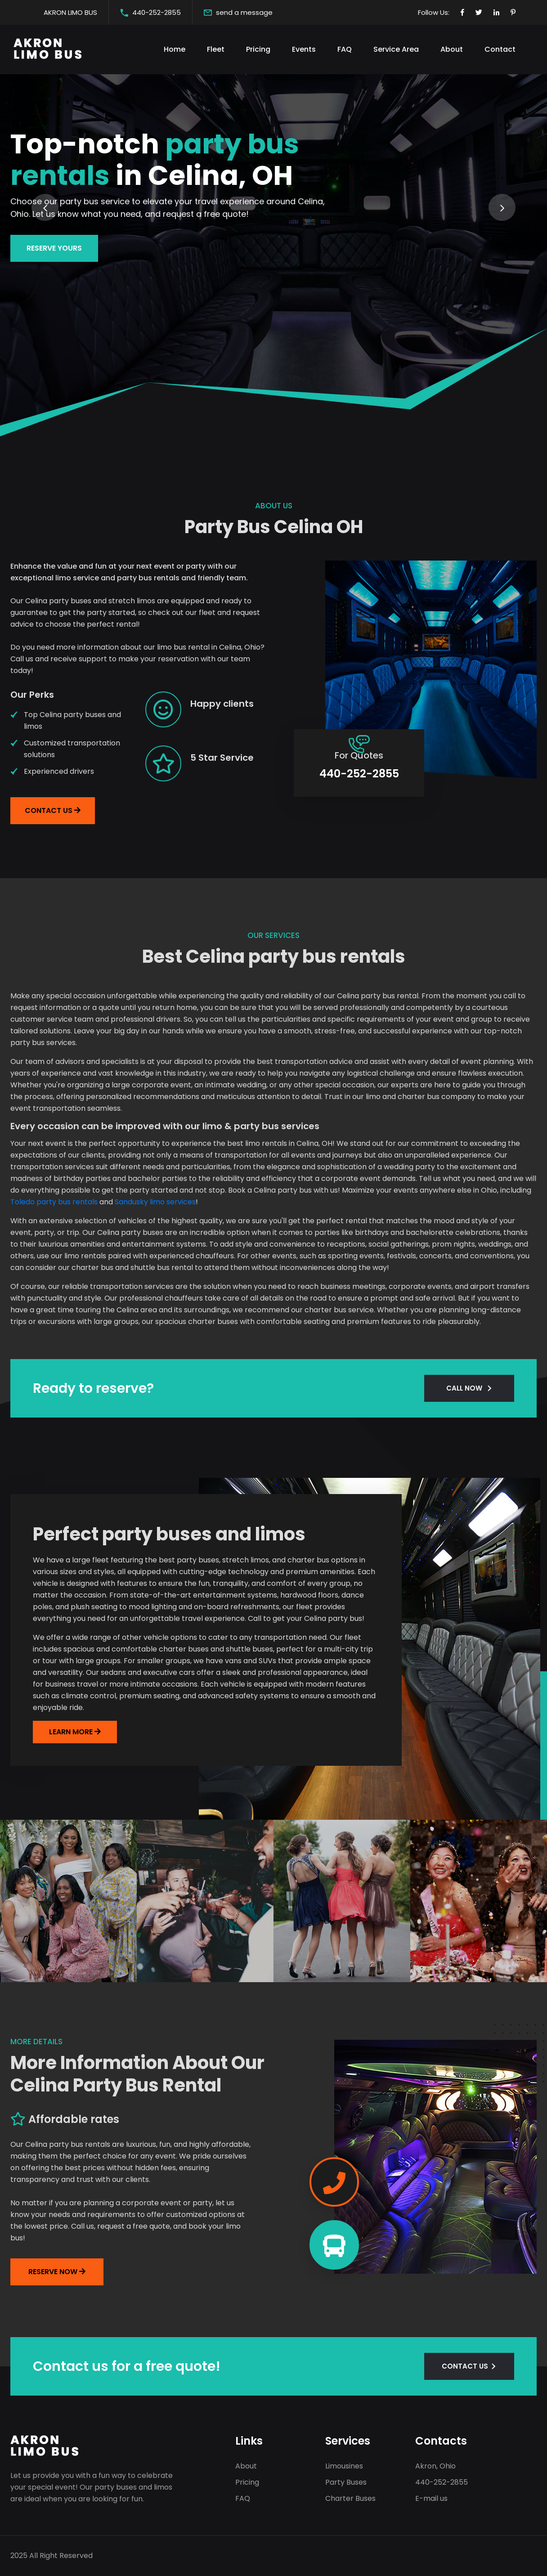  What do you see at coordinates (244, 12) in the screenshot?
I see `send a message` at bounding box center [244, 12].